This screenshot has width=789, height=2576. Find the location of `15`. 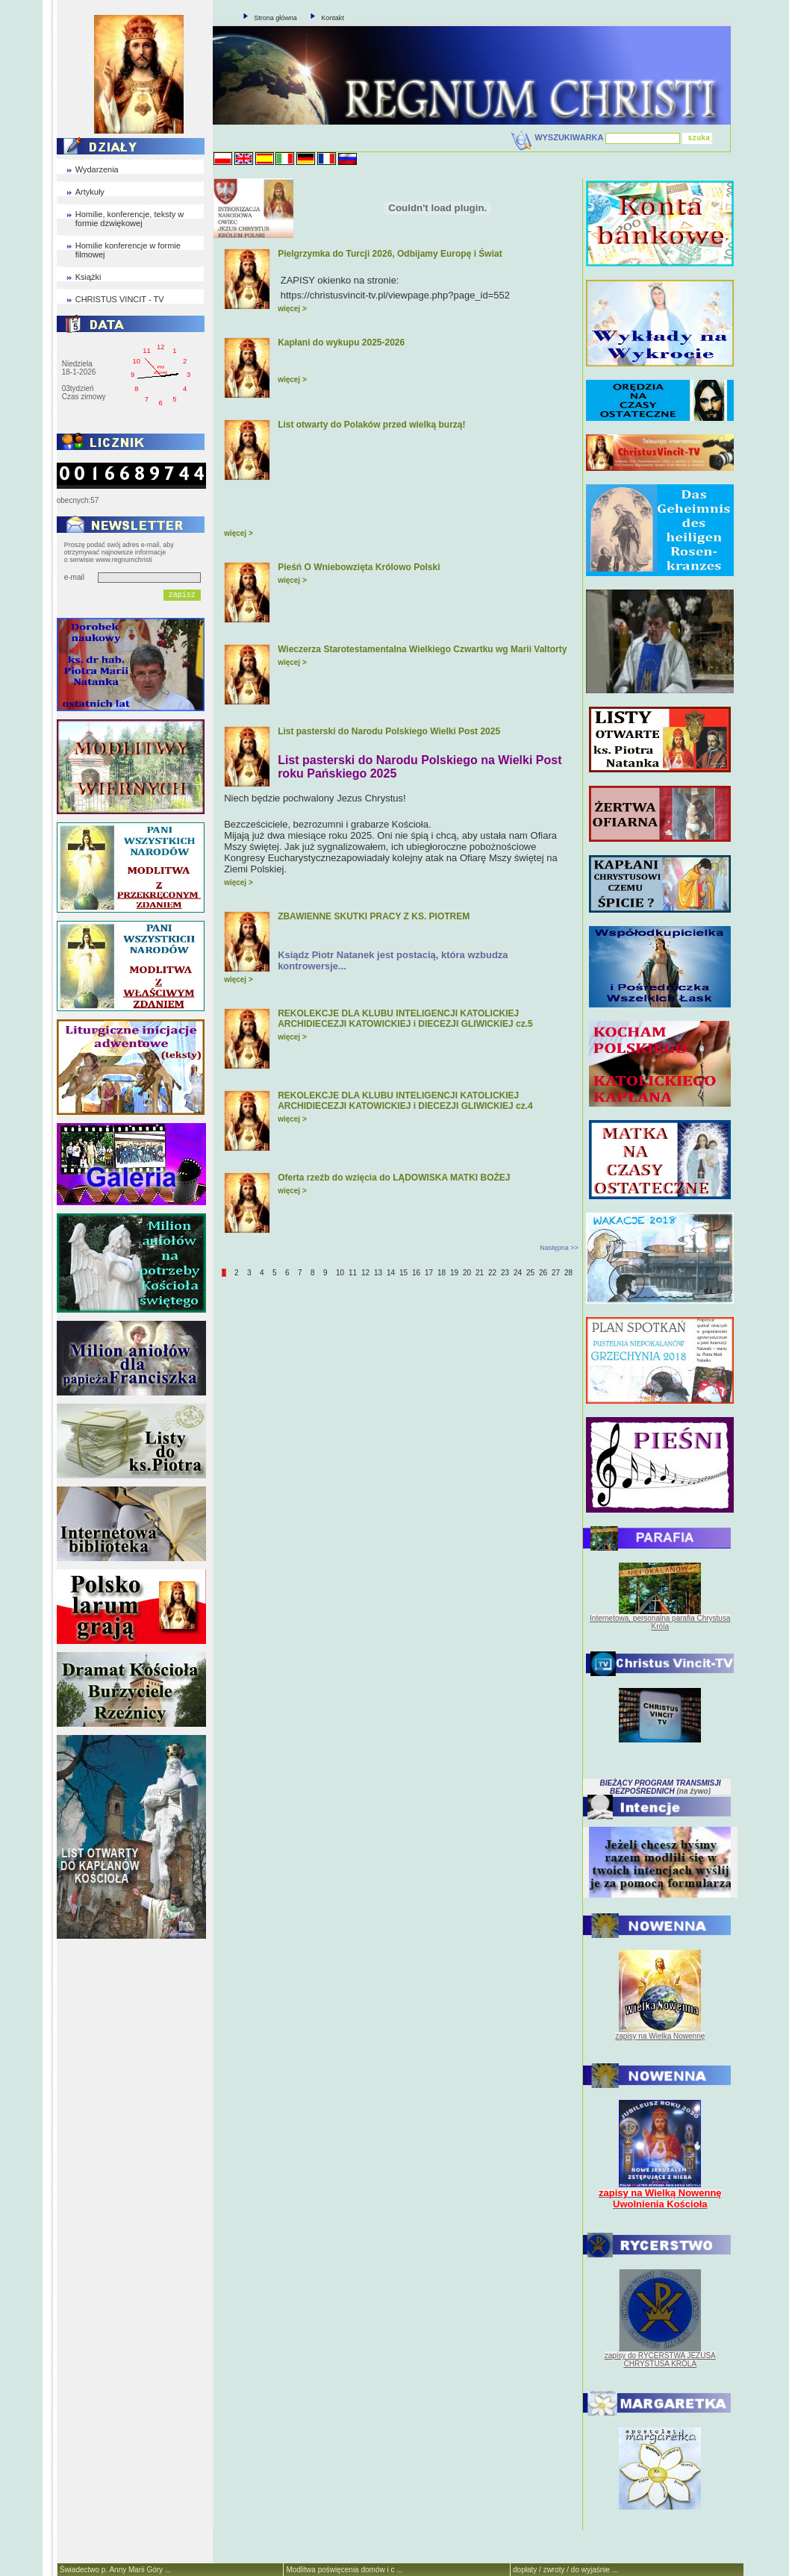

15 is located at coordinates (403, 1273).